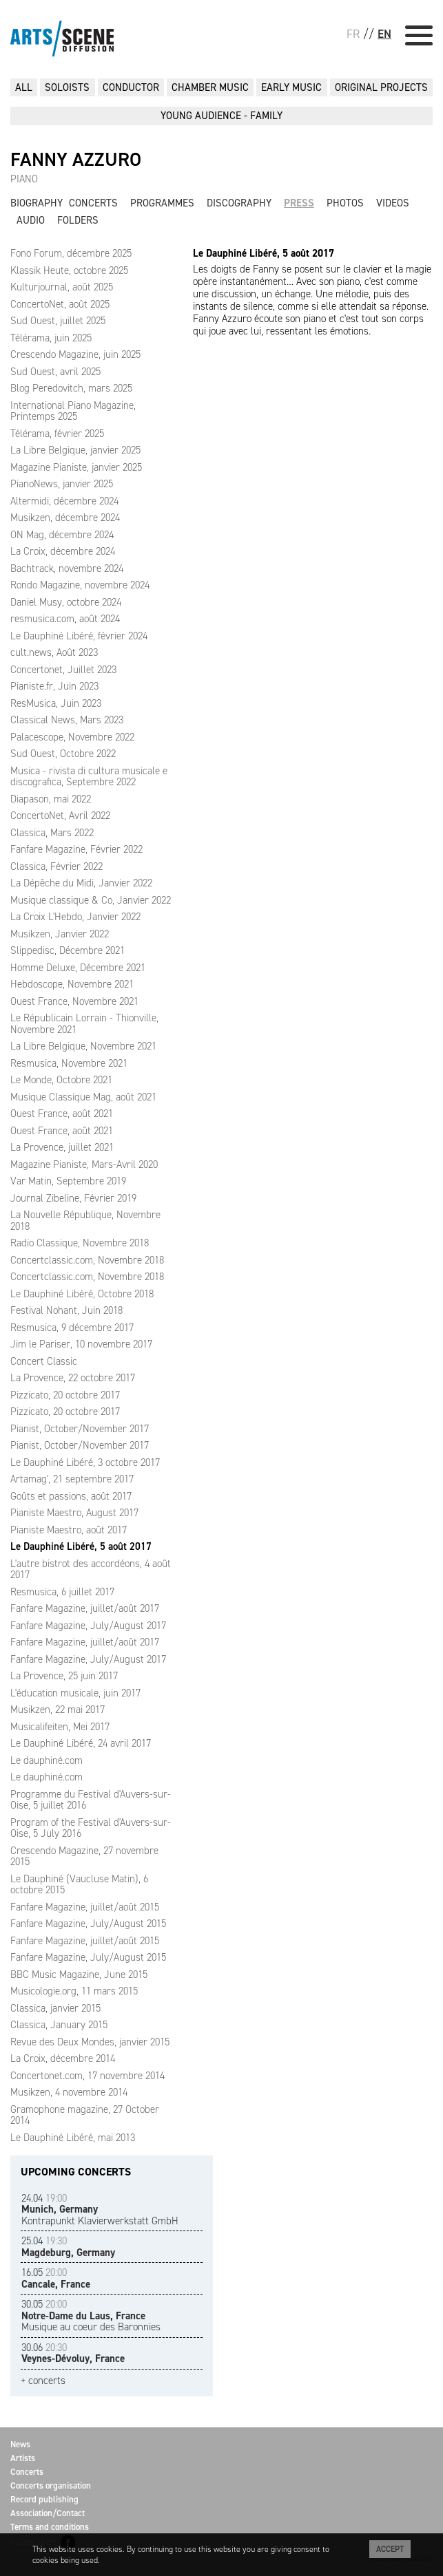 The image size is (443, 2576). I want to click on Terms and conditions, so click(49, 2527).